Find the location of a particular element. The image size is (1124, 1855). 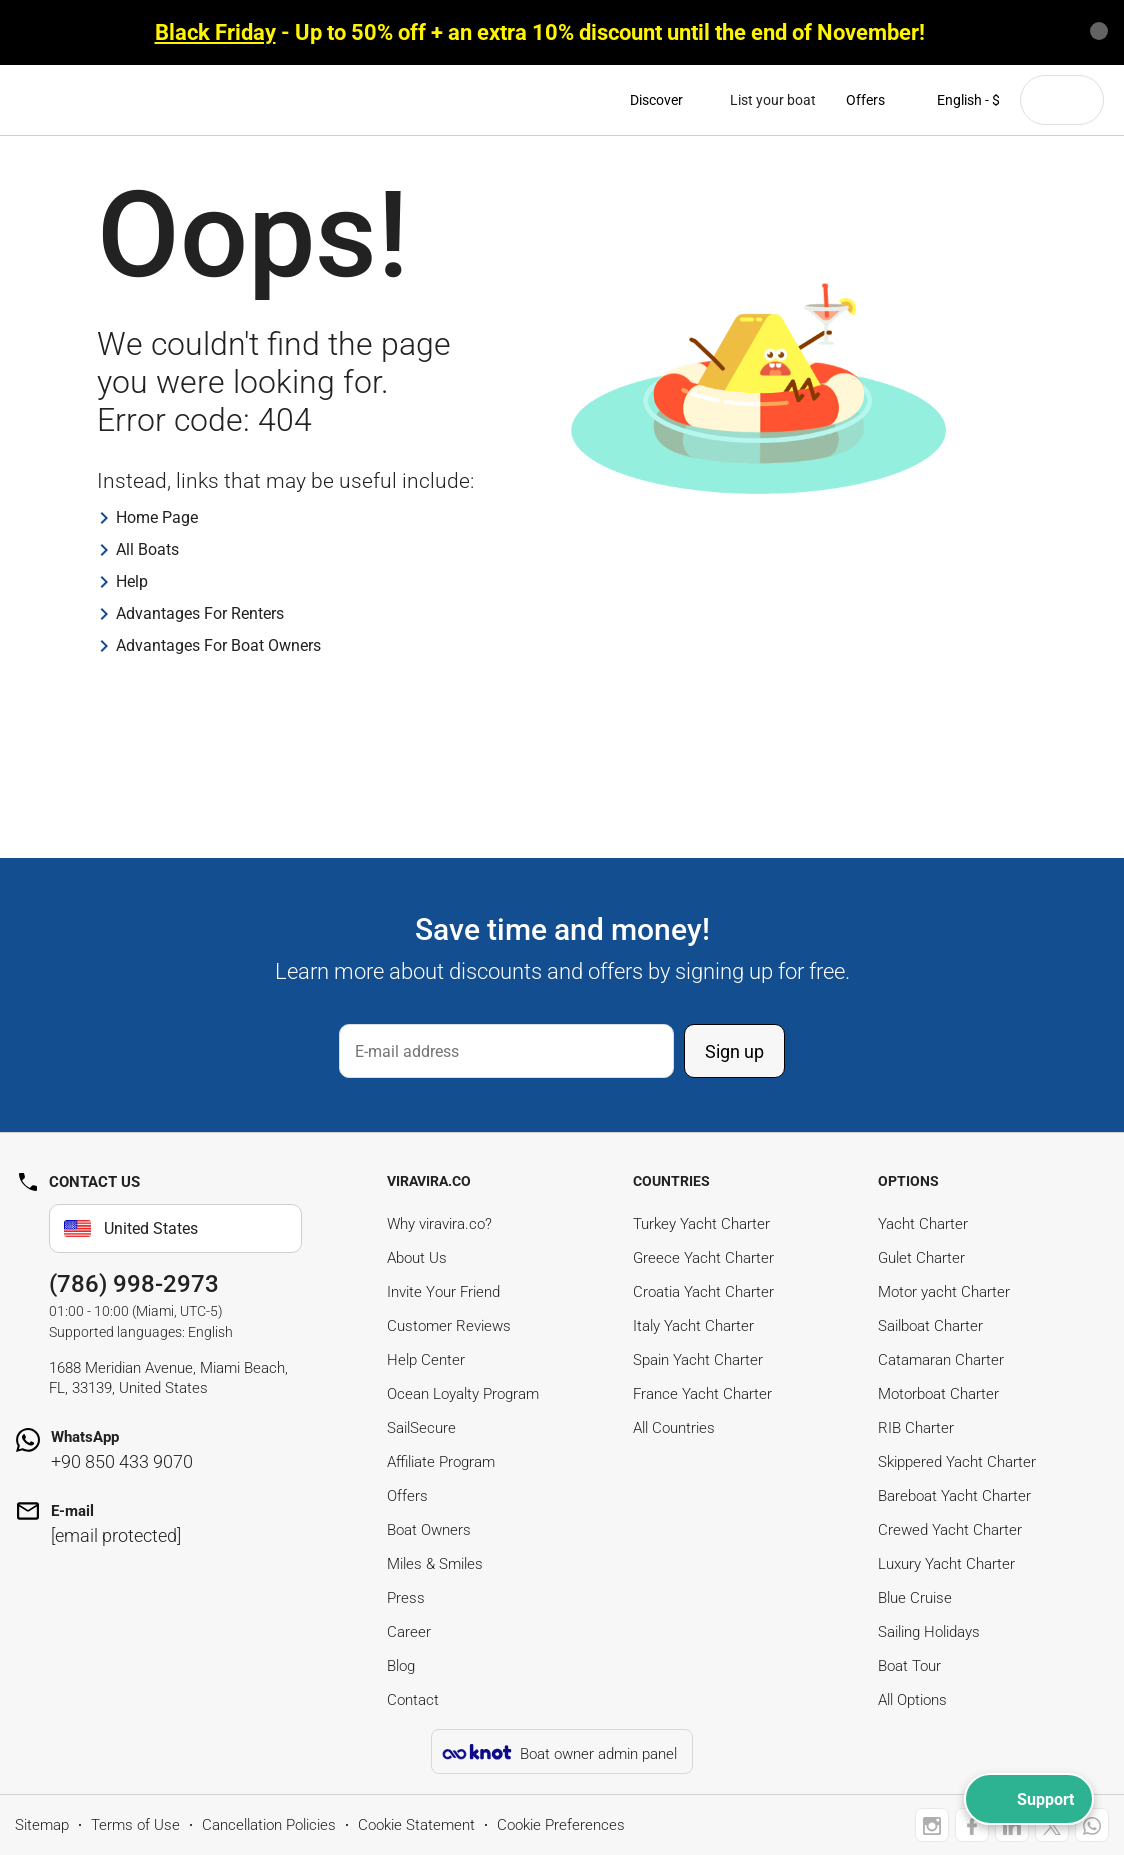

- Up to 50% off + an extra 10% discount until the end of November! is located at coordinates (540, 32).